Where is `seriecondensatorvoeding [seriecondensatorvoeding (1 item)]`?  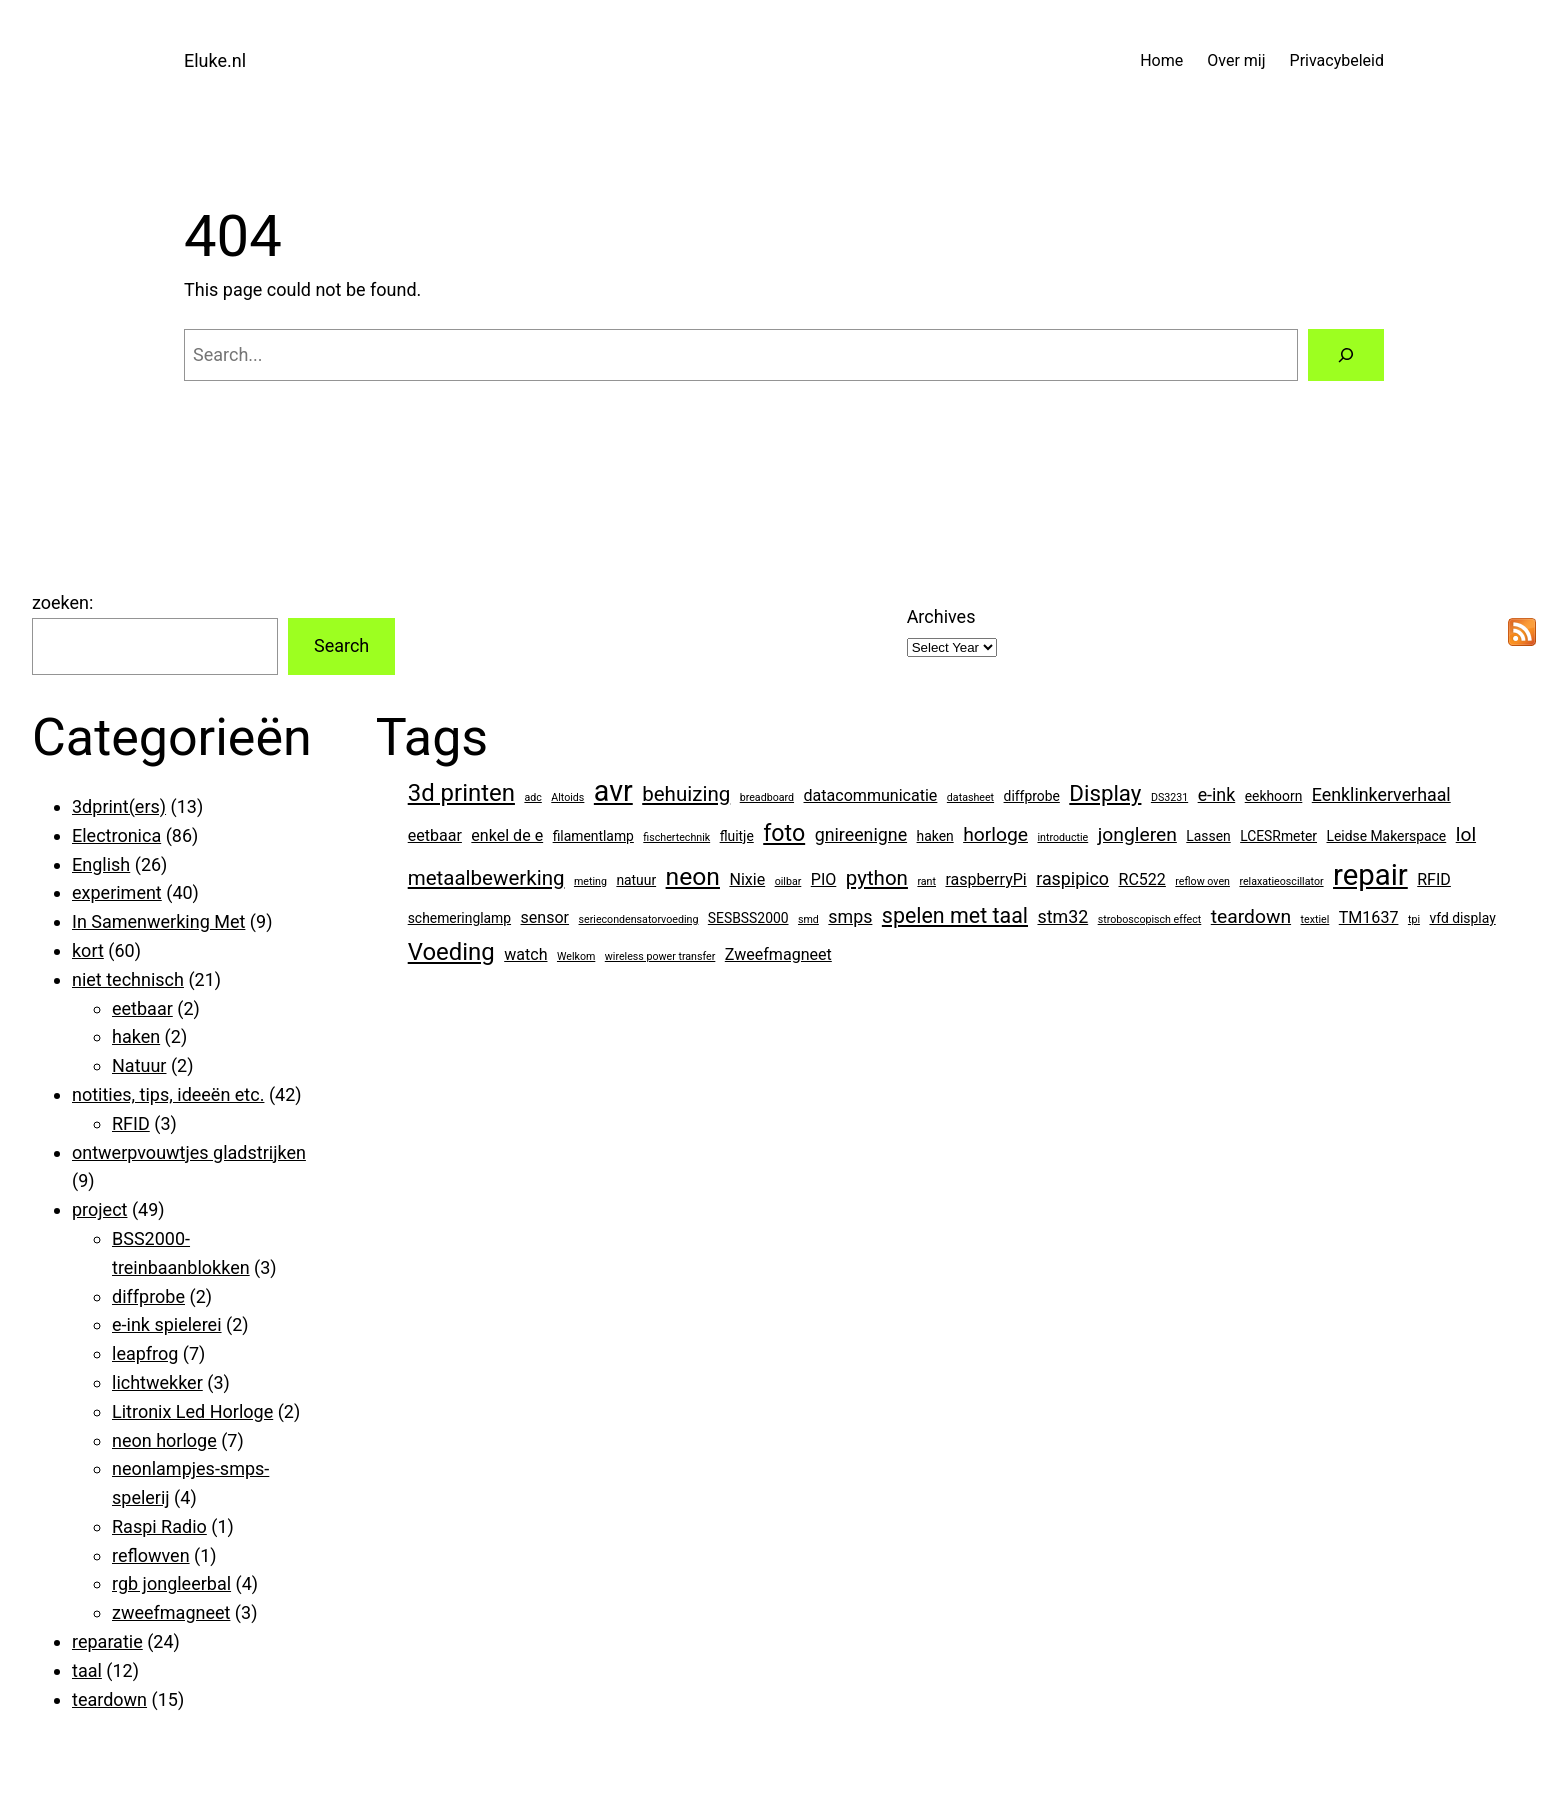
seriecondensatorvoeding [seriecondensatorvoeding (1 item)] is located at coordinates (639, 919).